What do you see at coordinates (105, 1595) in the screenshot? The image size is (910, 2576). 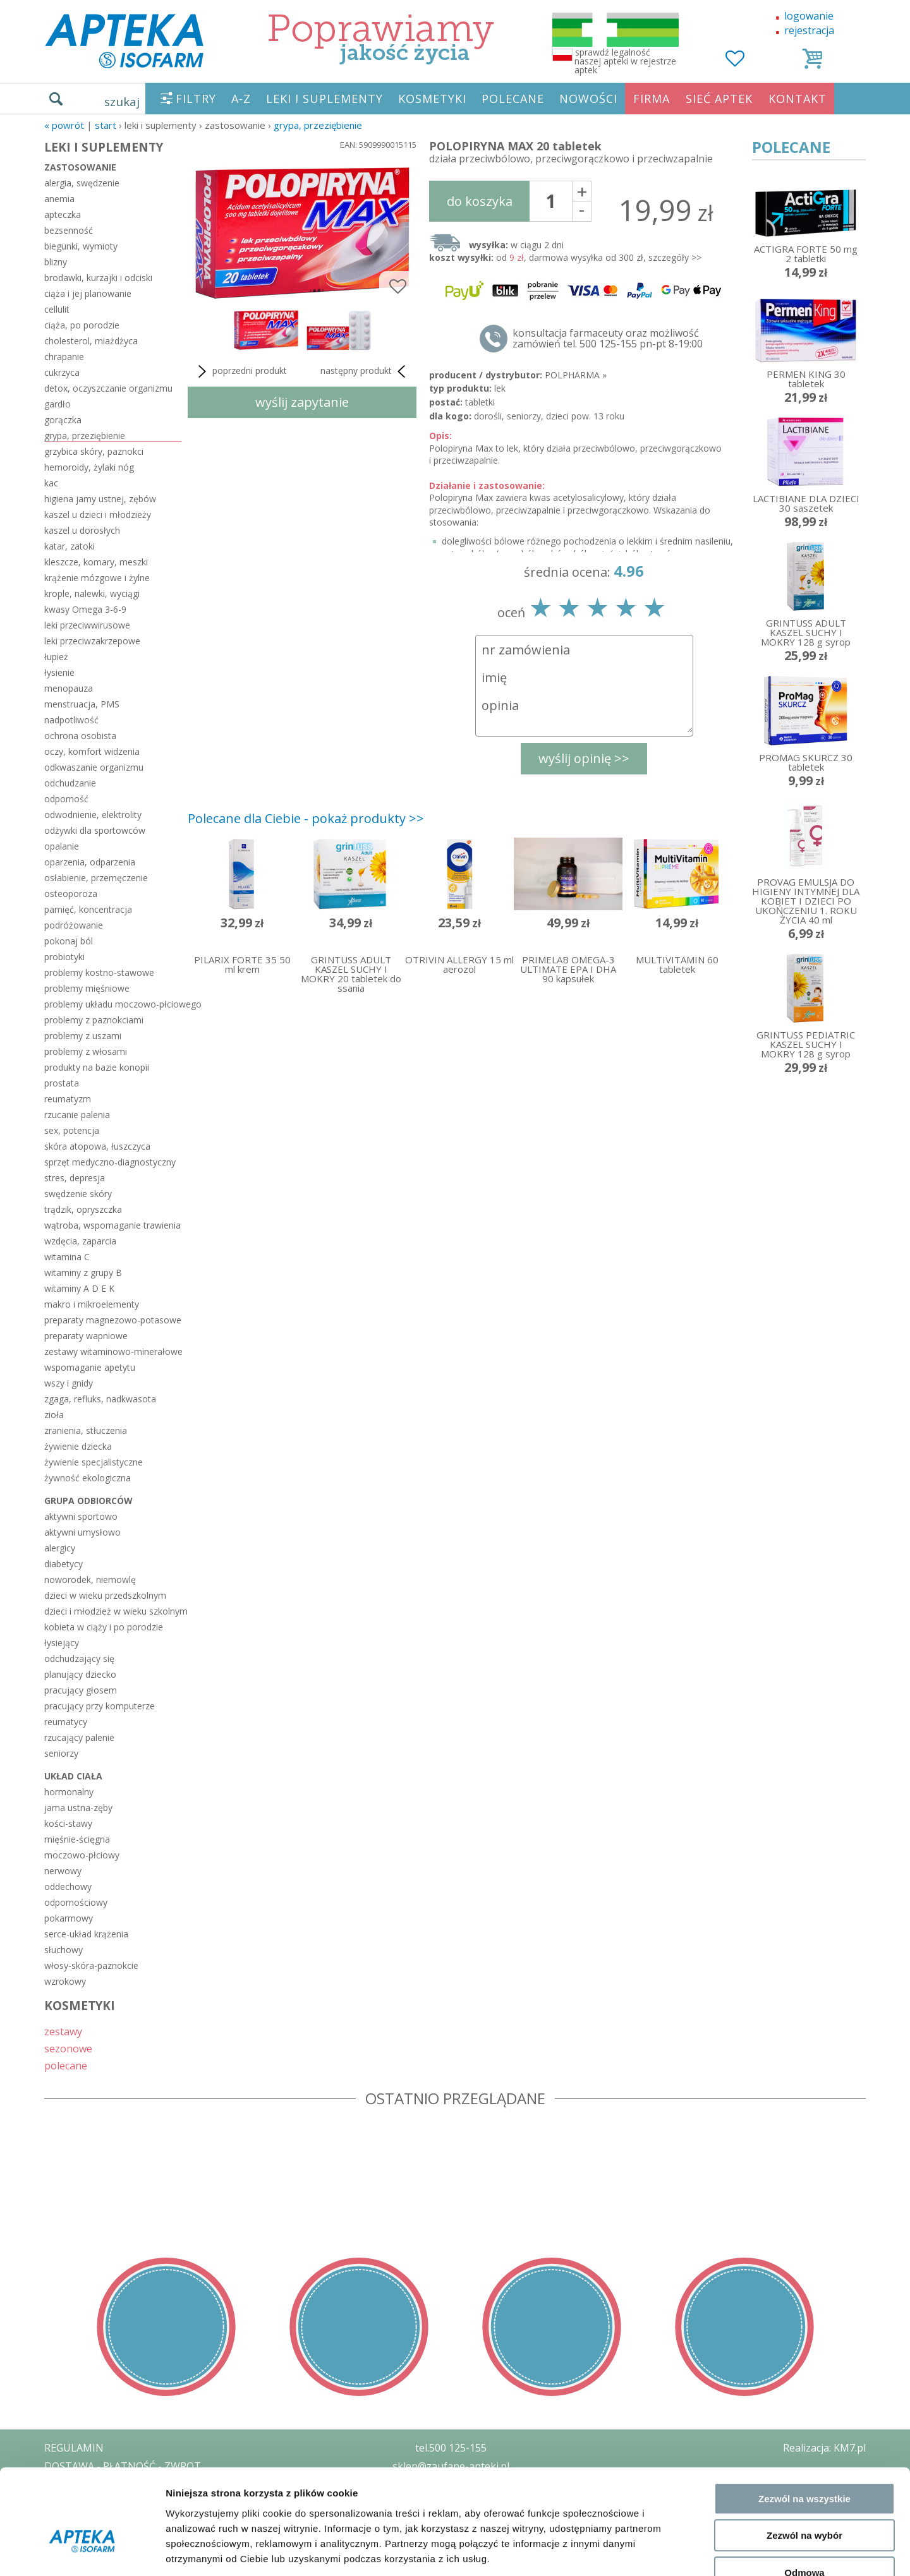 I see `dzieci w wieku przedszkolnym` at bounding box center [105, 1595].